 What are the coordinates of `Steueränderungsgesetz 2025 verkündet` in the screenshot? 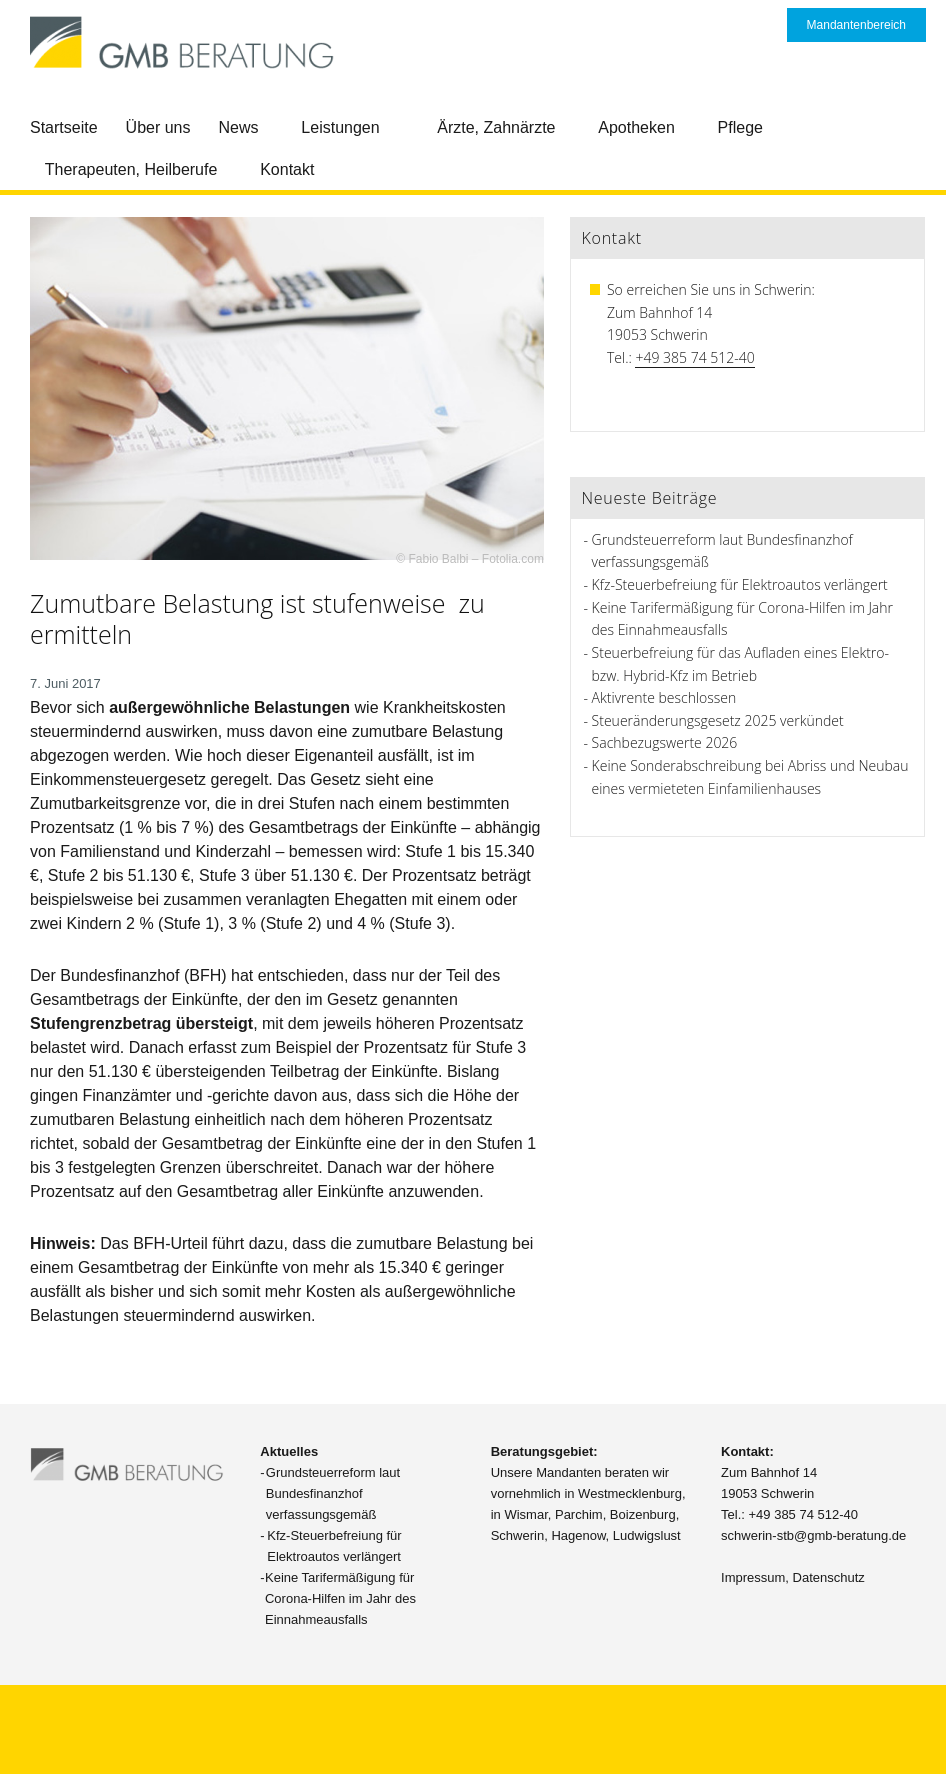 It's located at (718, 720).